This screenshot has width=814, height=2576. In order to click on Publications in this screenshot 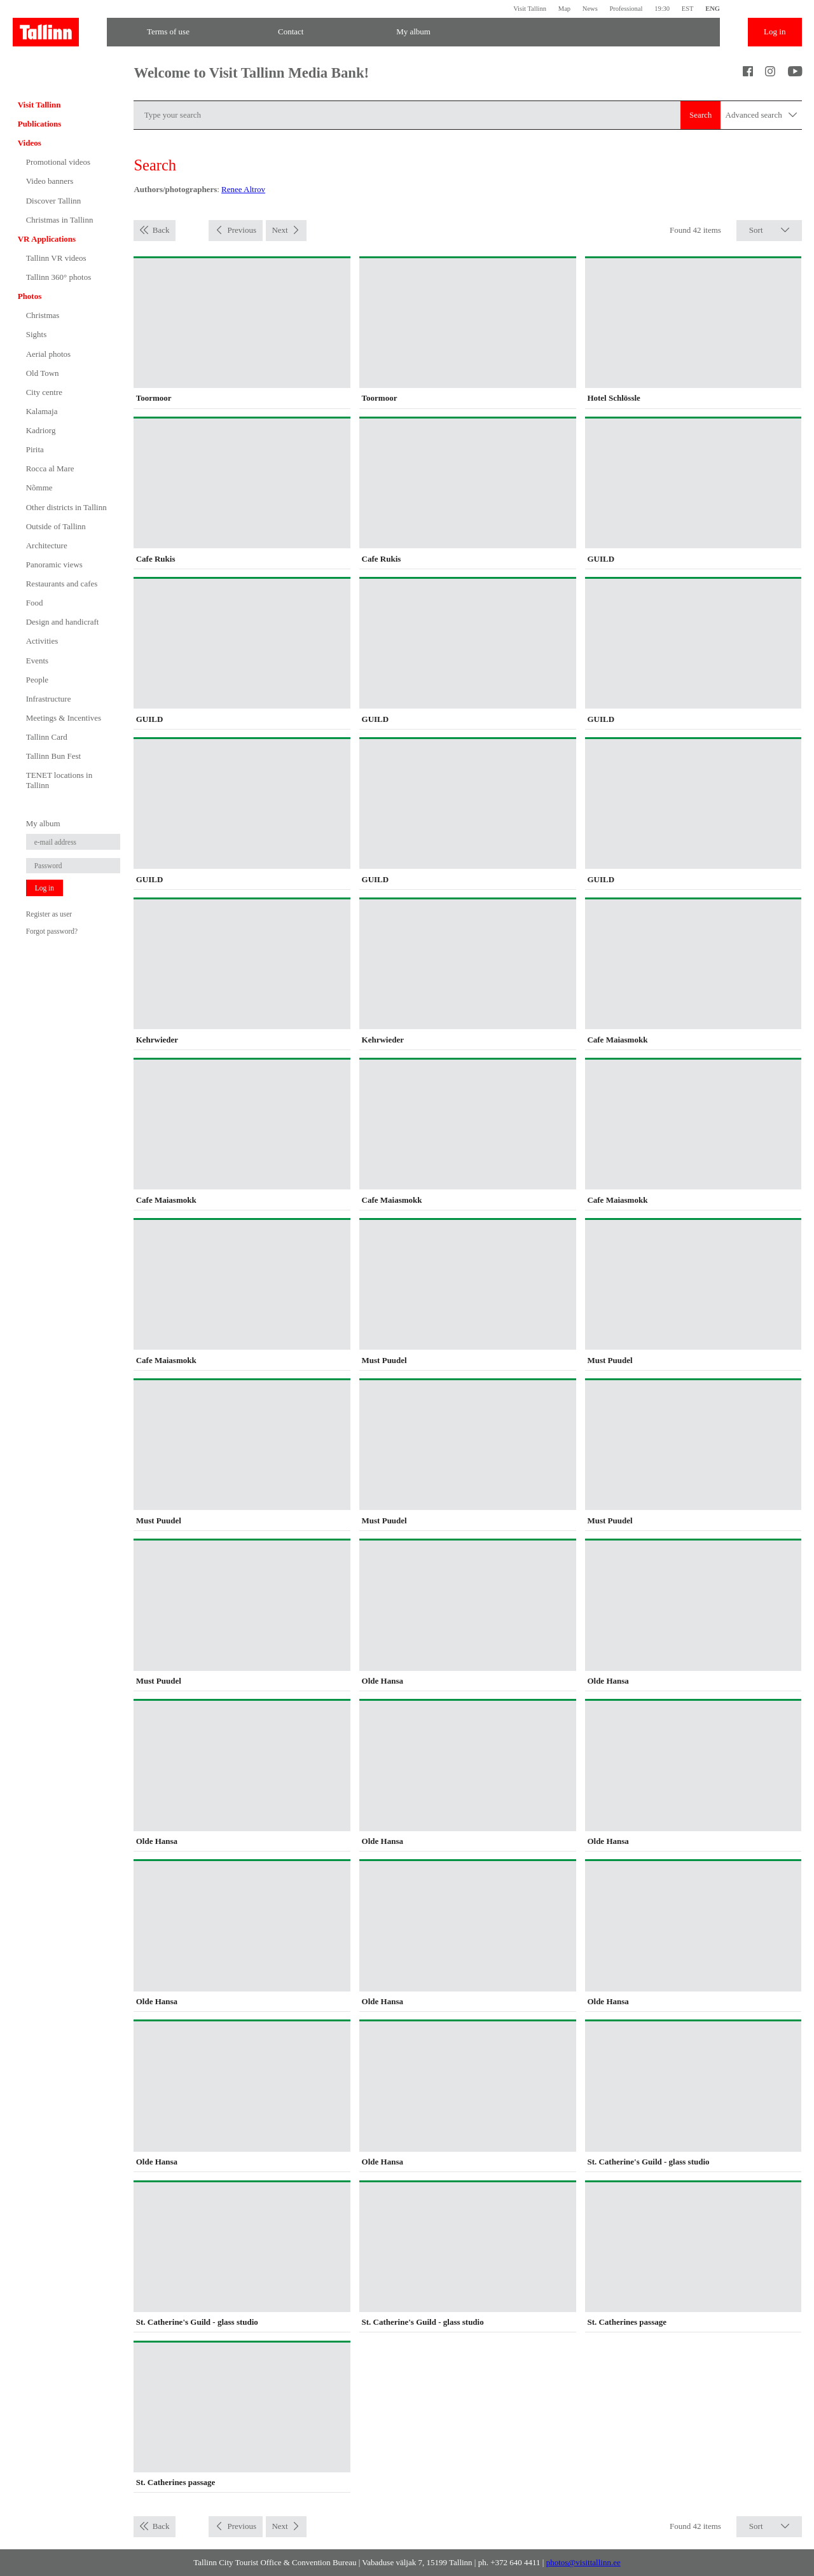, I will do `click(40, 123)`.